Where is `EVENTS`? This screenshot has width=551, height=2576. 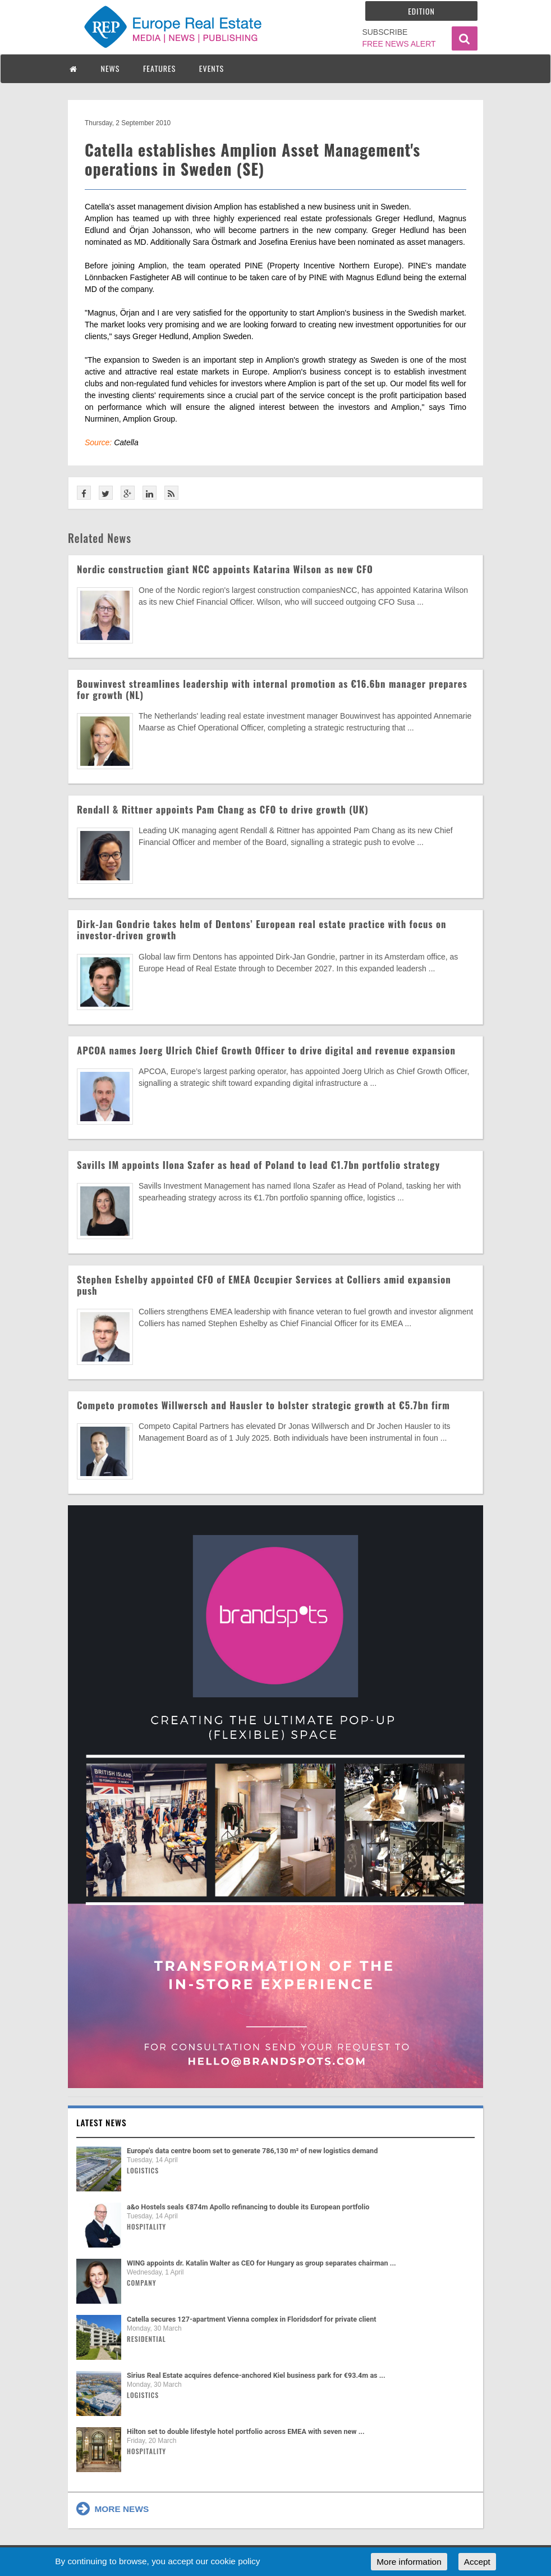
EVENTS is located at coordinates (211, 68).